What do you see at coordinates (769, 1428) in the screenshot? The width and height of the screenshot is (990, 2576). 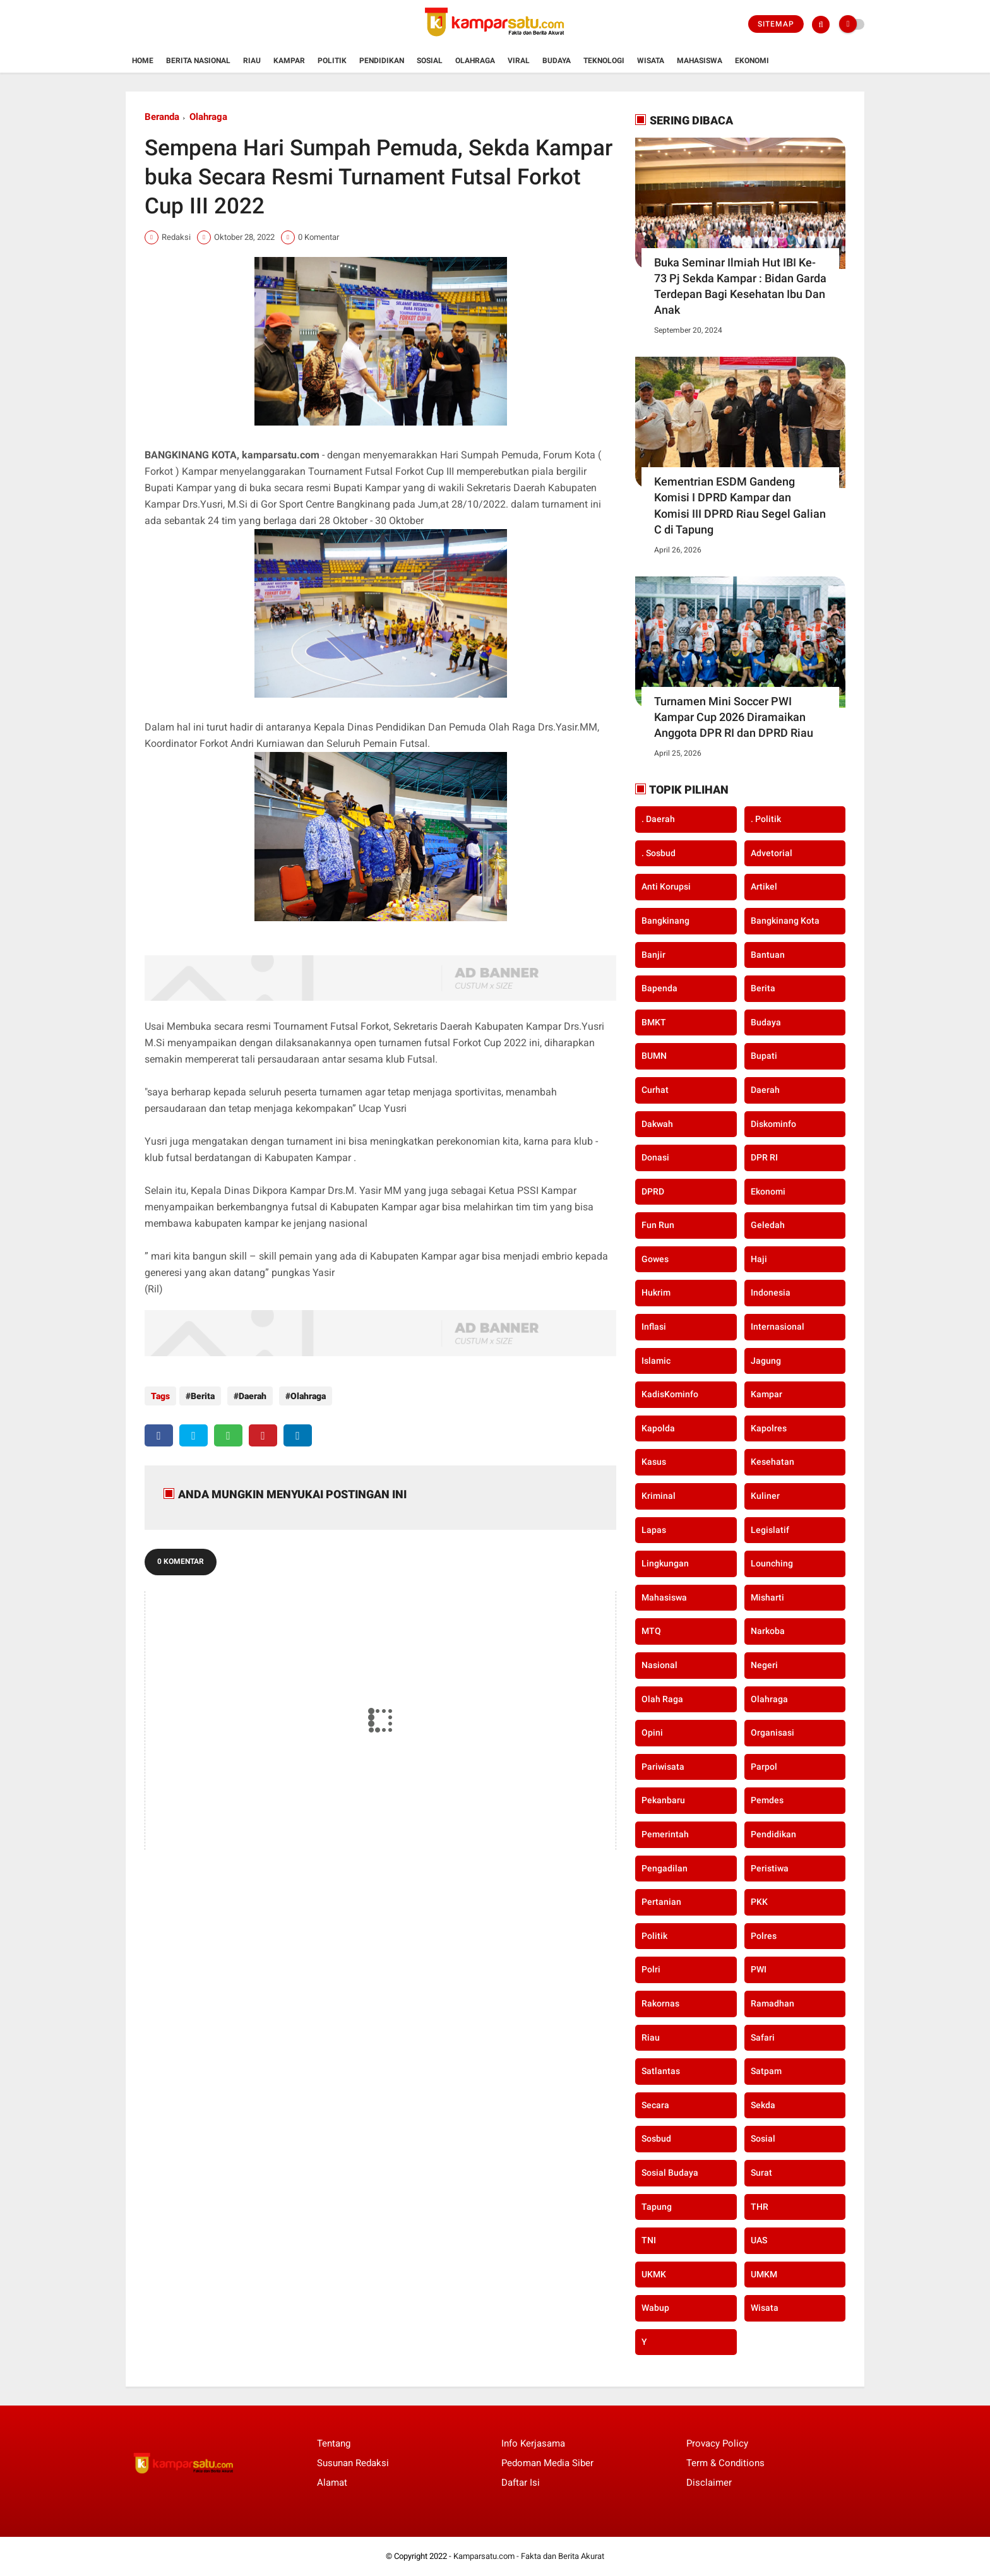 I see `Kapolres` at bounding box center [769, 1428].